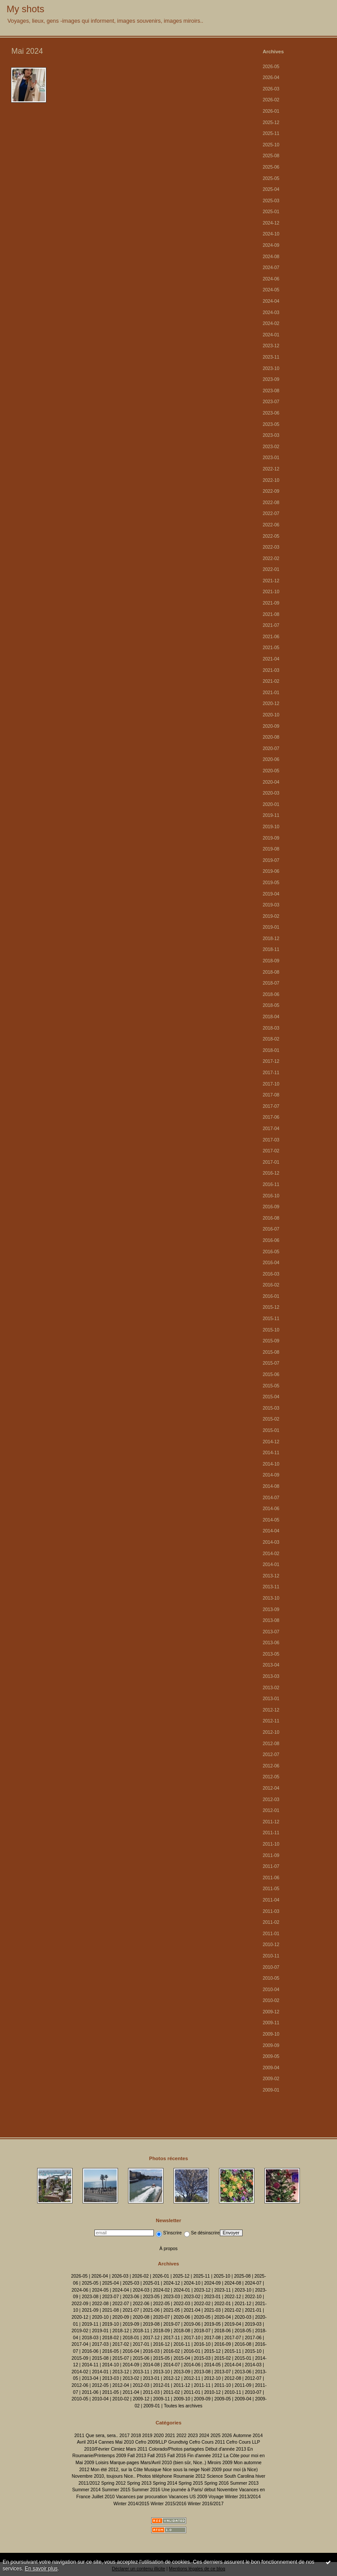  Describe the element at coordinates (271, 1609) in the screenshot. I see `2013-09` at that location.